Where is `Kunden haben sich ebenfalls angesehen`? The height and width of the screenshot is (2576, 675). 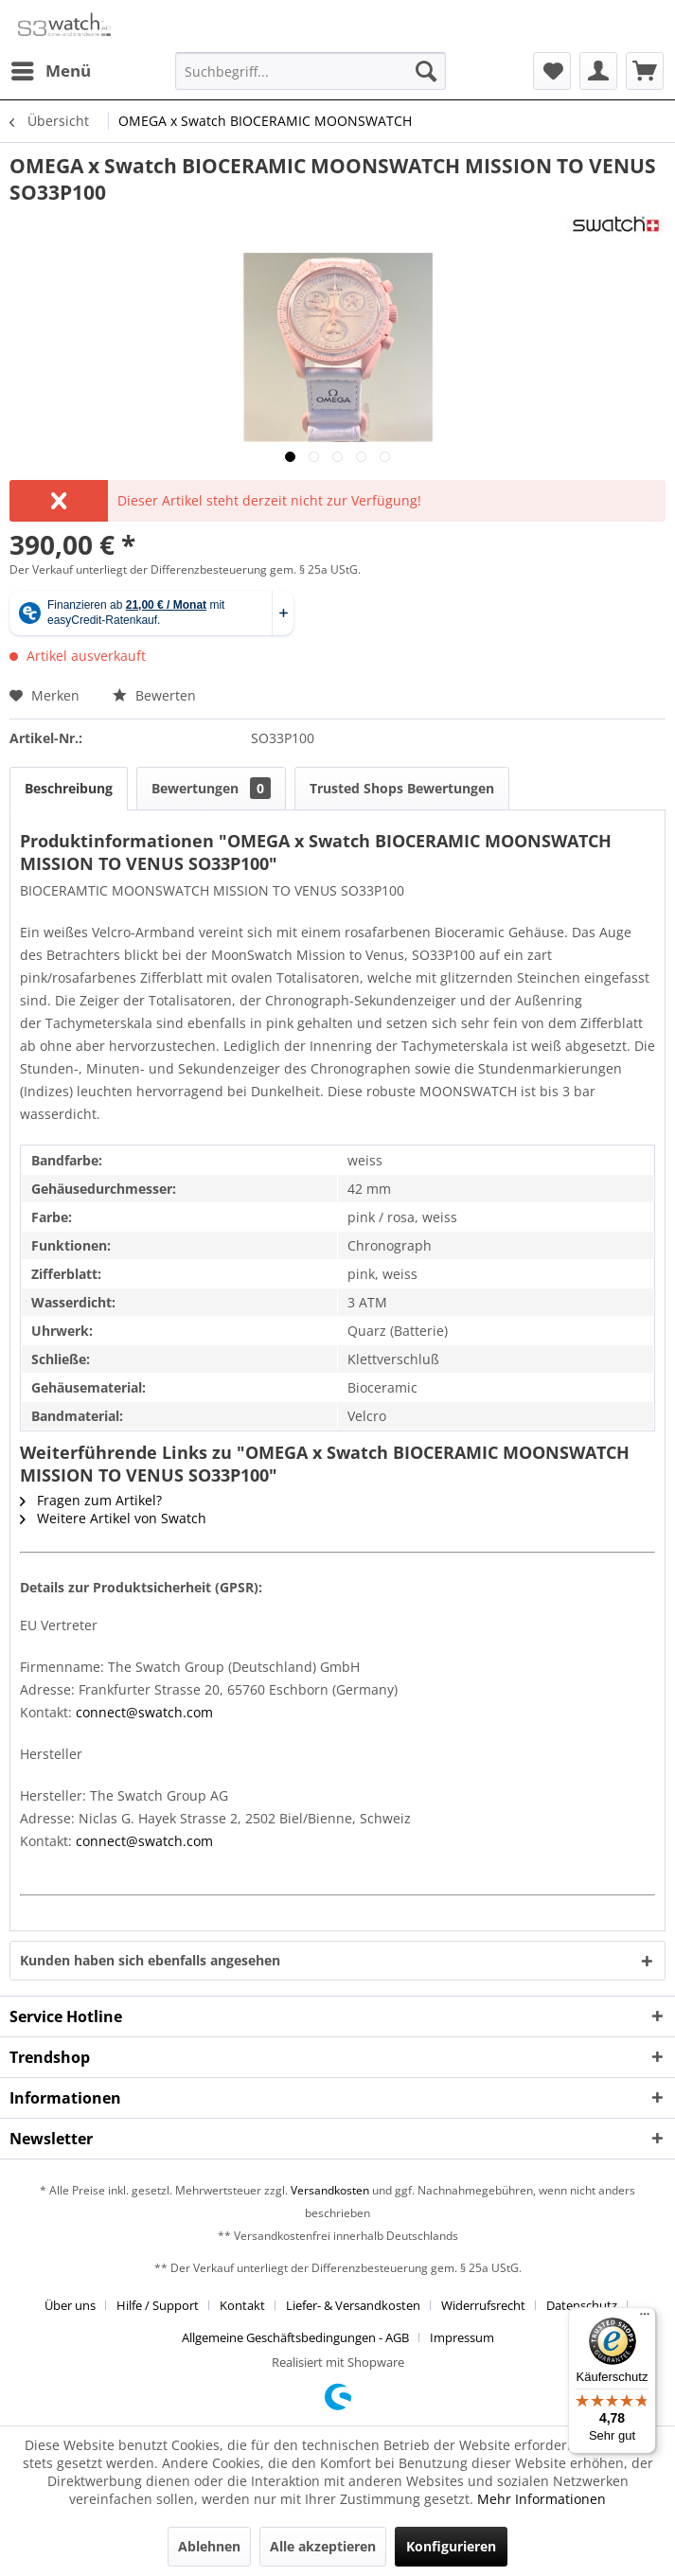 Kunden haben sich ebenfalls angesehen is located at coordinates (150, 1960).